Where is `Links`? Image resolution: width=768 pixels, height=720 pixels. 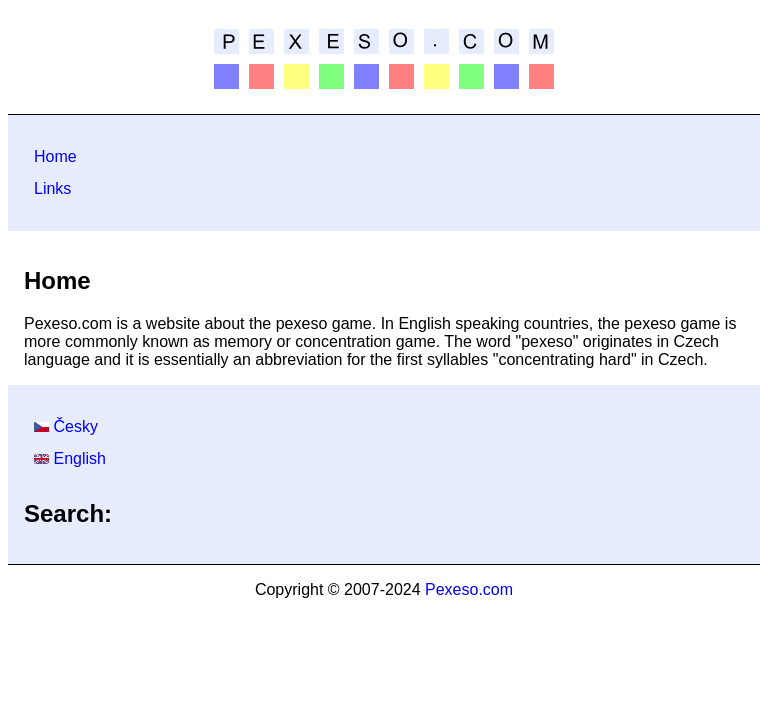
Links is located at coordinates (52, 188).